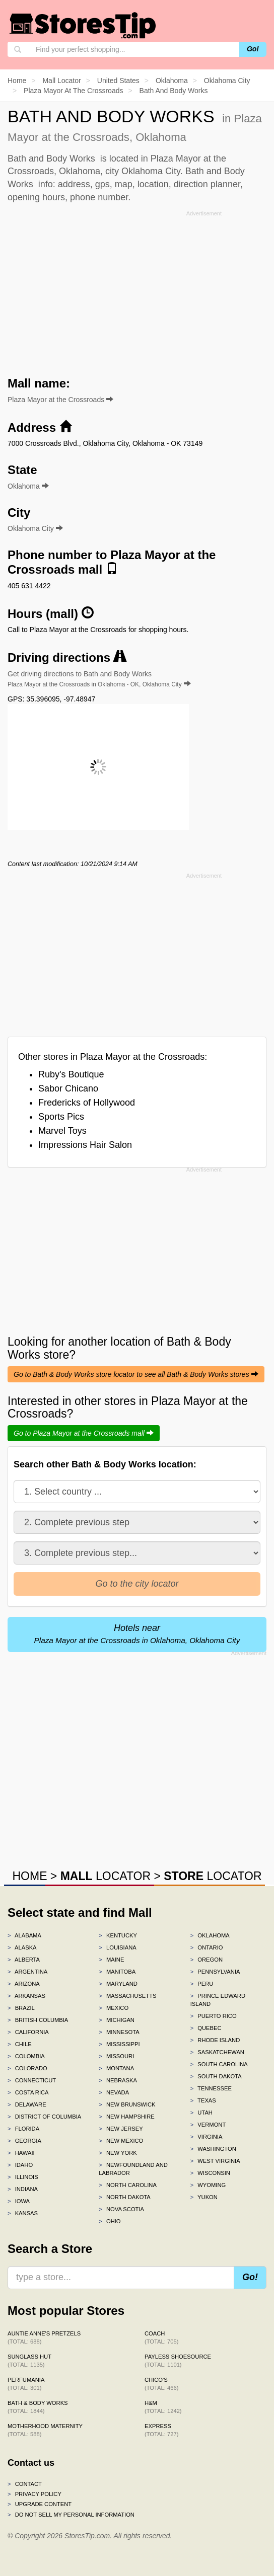  What do you see at coordinates (28, 2092) in the screenshot?
I see `Costa Rica` at bounding box center [28, 2092].